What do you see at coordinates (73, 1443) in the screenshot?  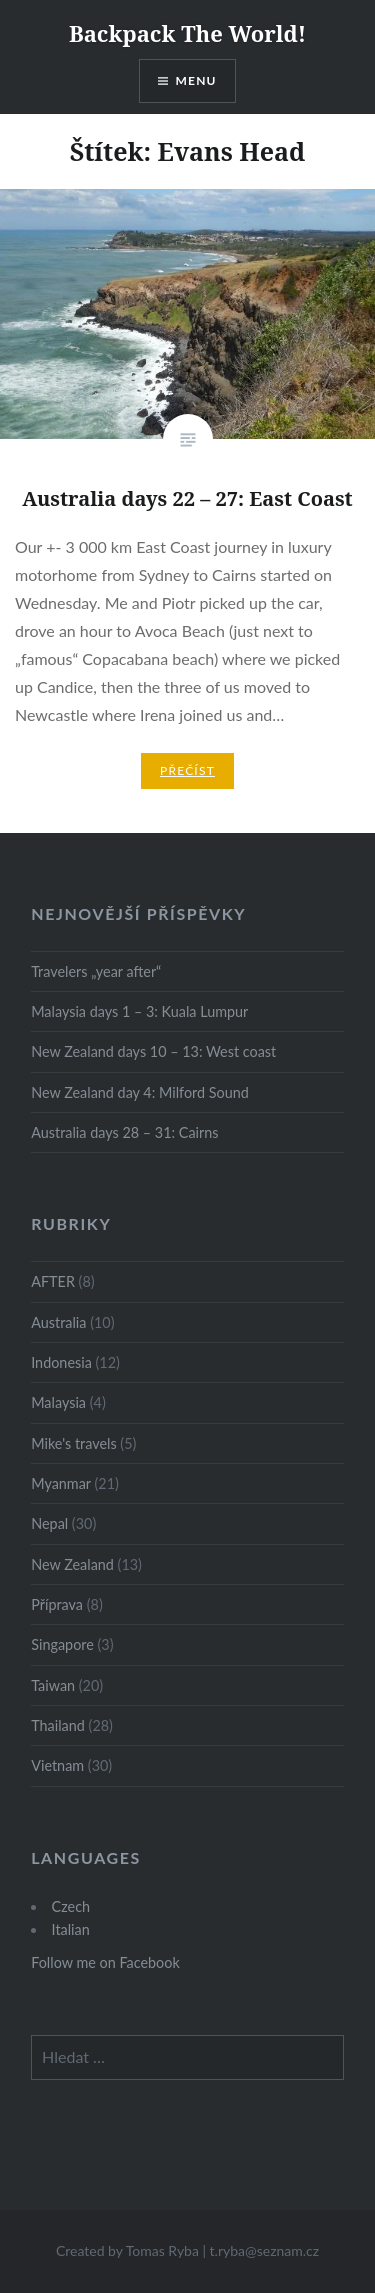 I see `Mike's travels` at bounding box center [73, 1443].